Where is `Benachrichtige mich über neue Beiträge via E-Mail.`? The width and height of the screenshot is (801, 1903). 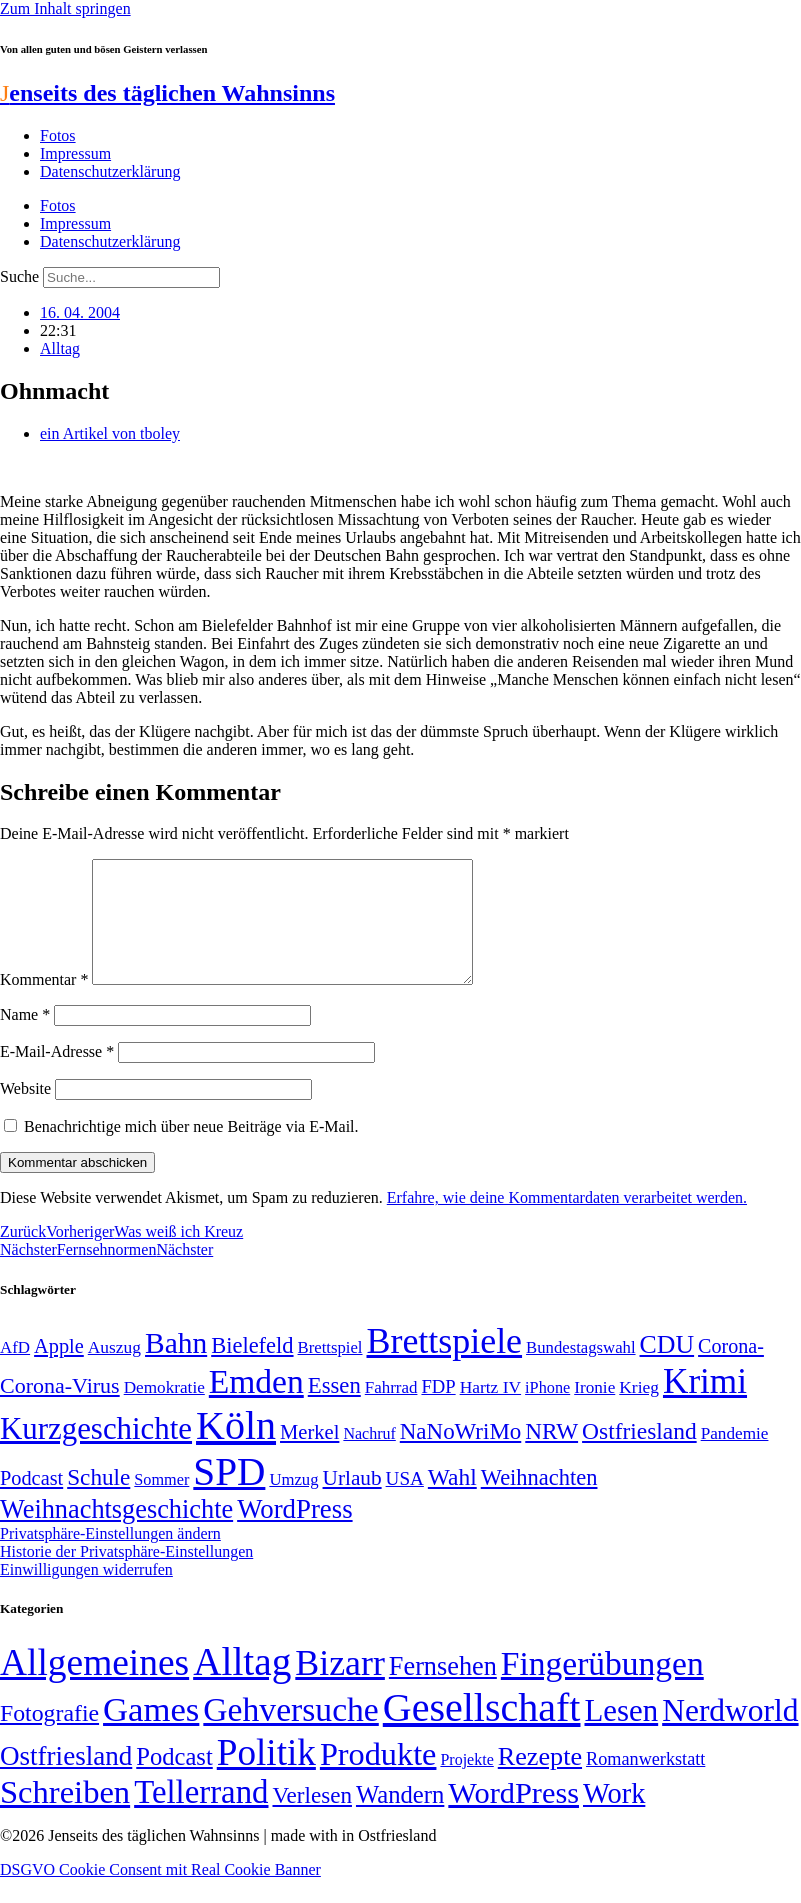
Benachrichtige mich über neue Beiträge via E-Mail. is located at coordinates (191, 1150).